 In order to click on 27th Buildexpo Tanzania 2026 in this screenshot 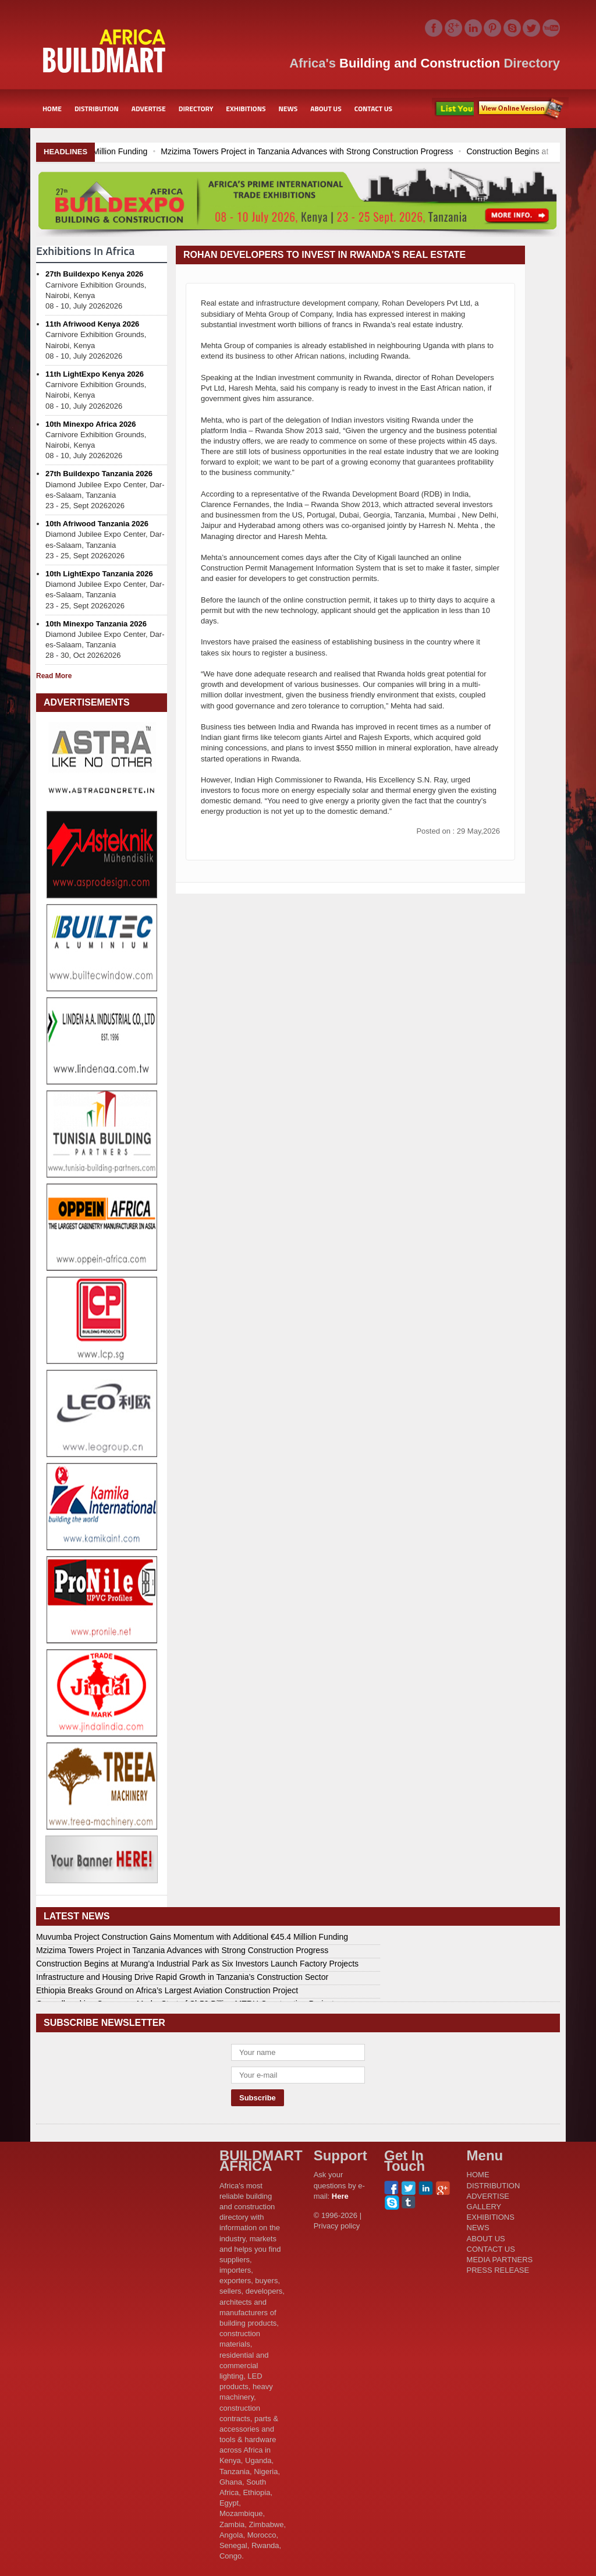, I will do `click(98, 473)`.